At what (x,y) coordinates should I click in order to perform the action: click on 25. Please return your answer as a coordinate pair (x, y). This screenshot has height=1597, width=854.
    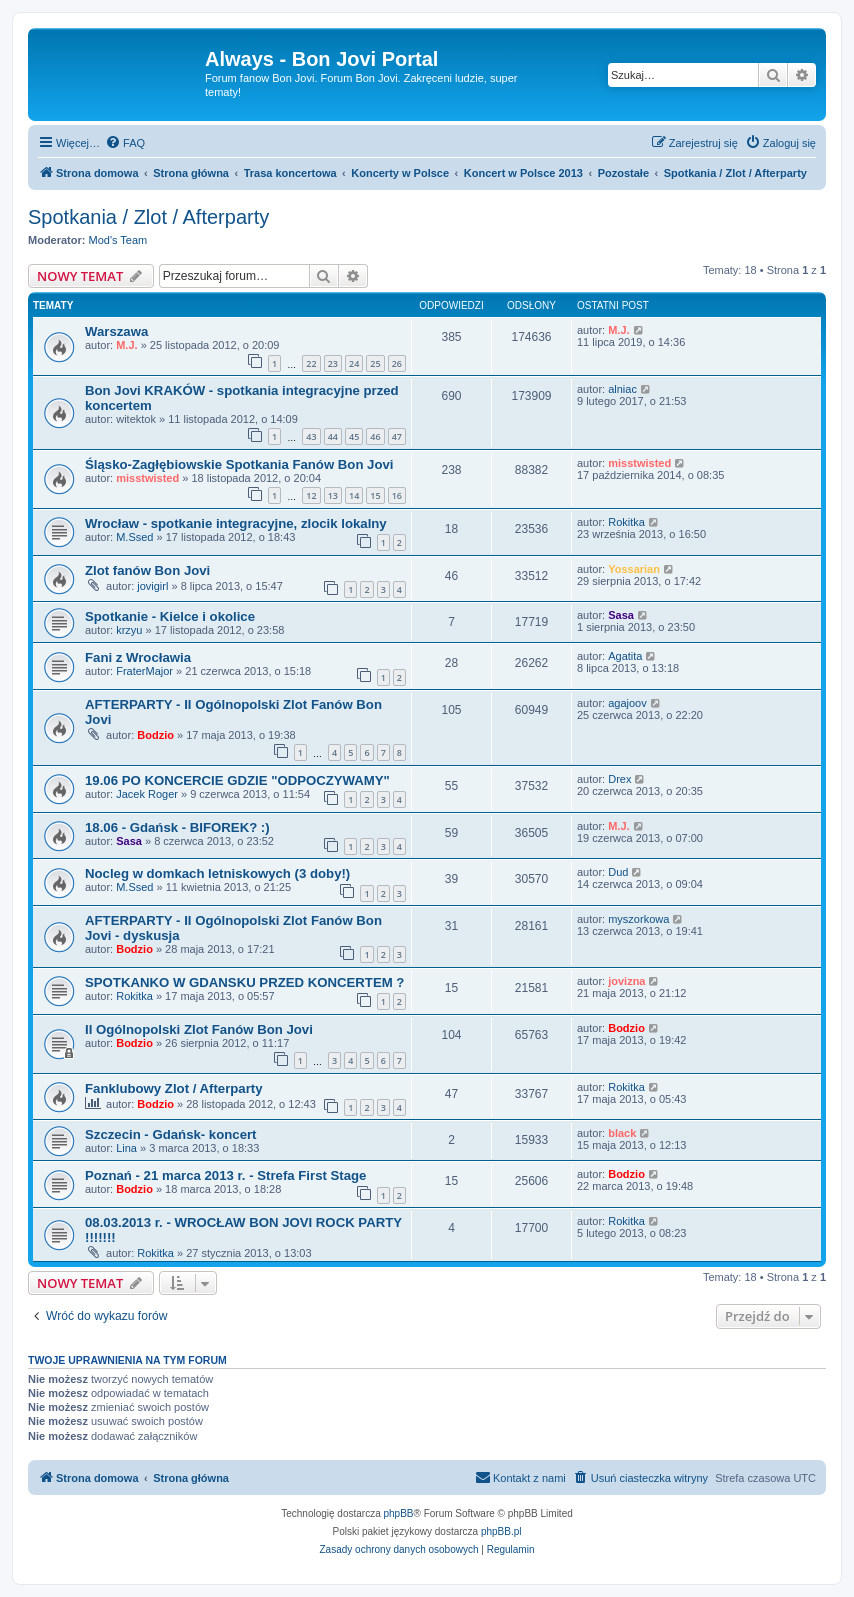
    Looking at the image, I should click on (375, 363).